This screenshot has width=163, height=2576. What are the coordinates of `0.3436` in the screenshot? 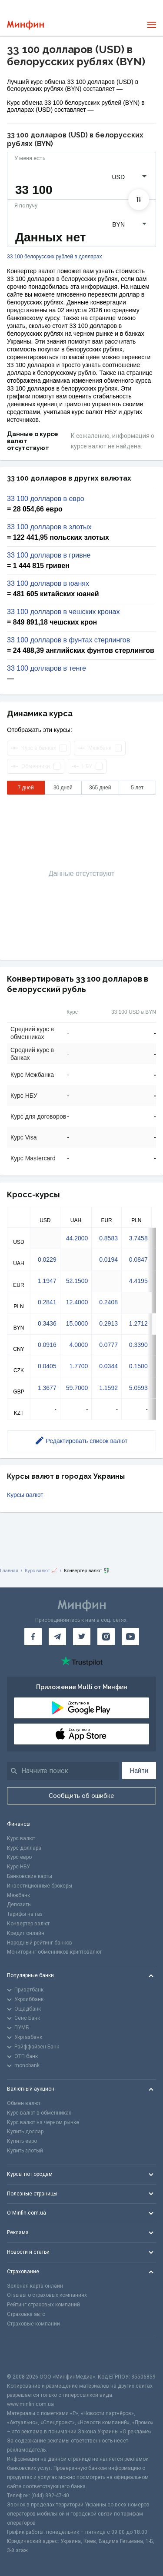 It's located at (47, 1323).